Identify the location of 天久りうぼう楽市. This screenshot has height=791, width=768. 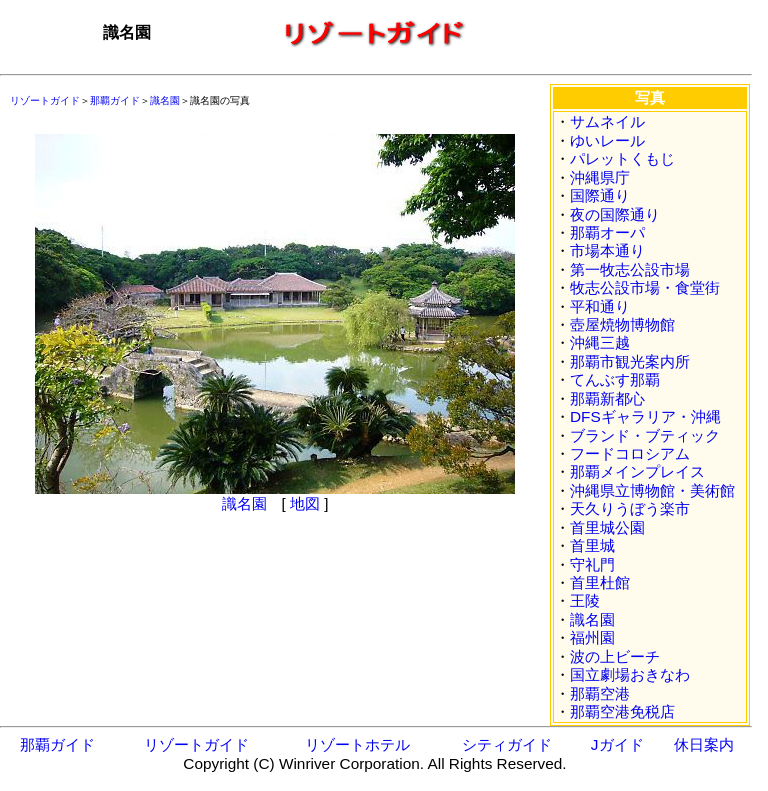
(630, 508).